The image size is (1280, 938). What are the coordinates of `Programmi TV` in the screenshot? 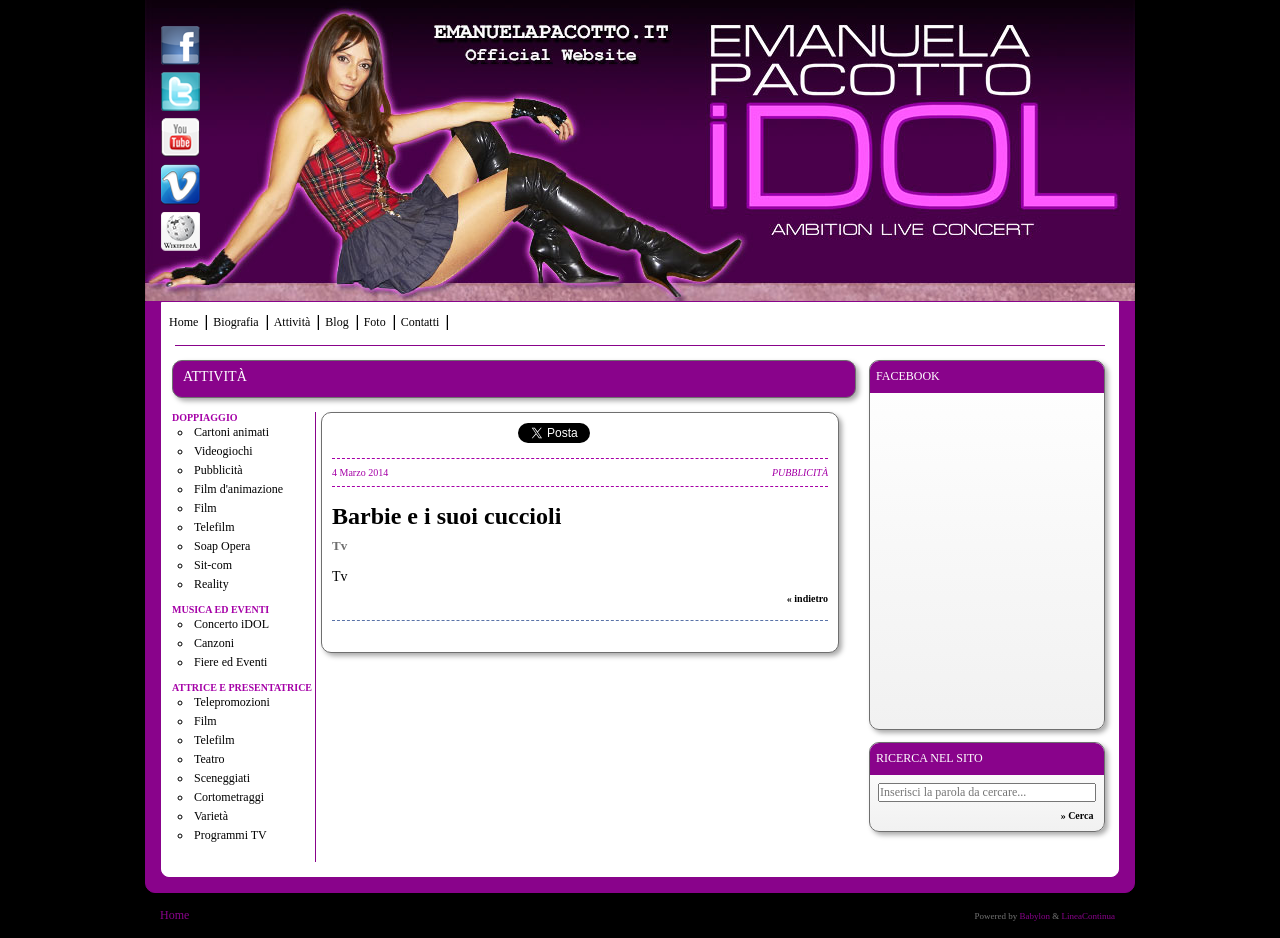 It's located at (230, 835).